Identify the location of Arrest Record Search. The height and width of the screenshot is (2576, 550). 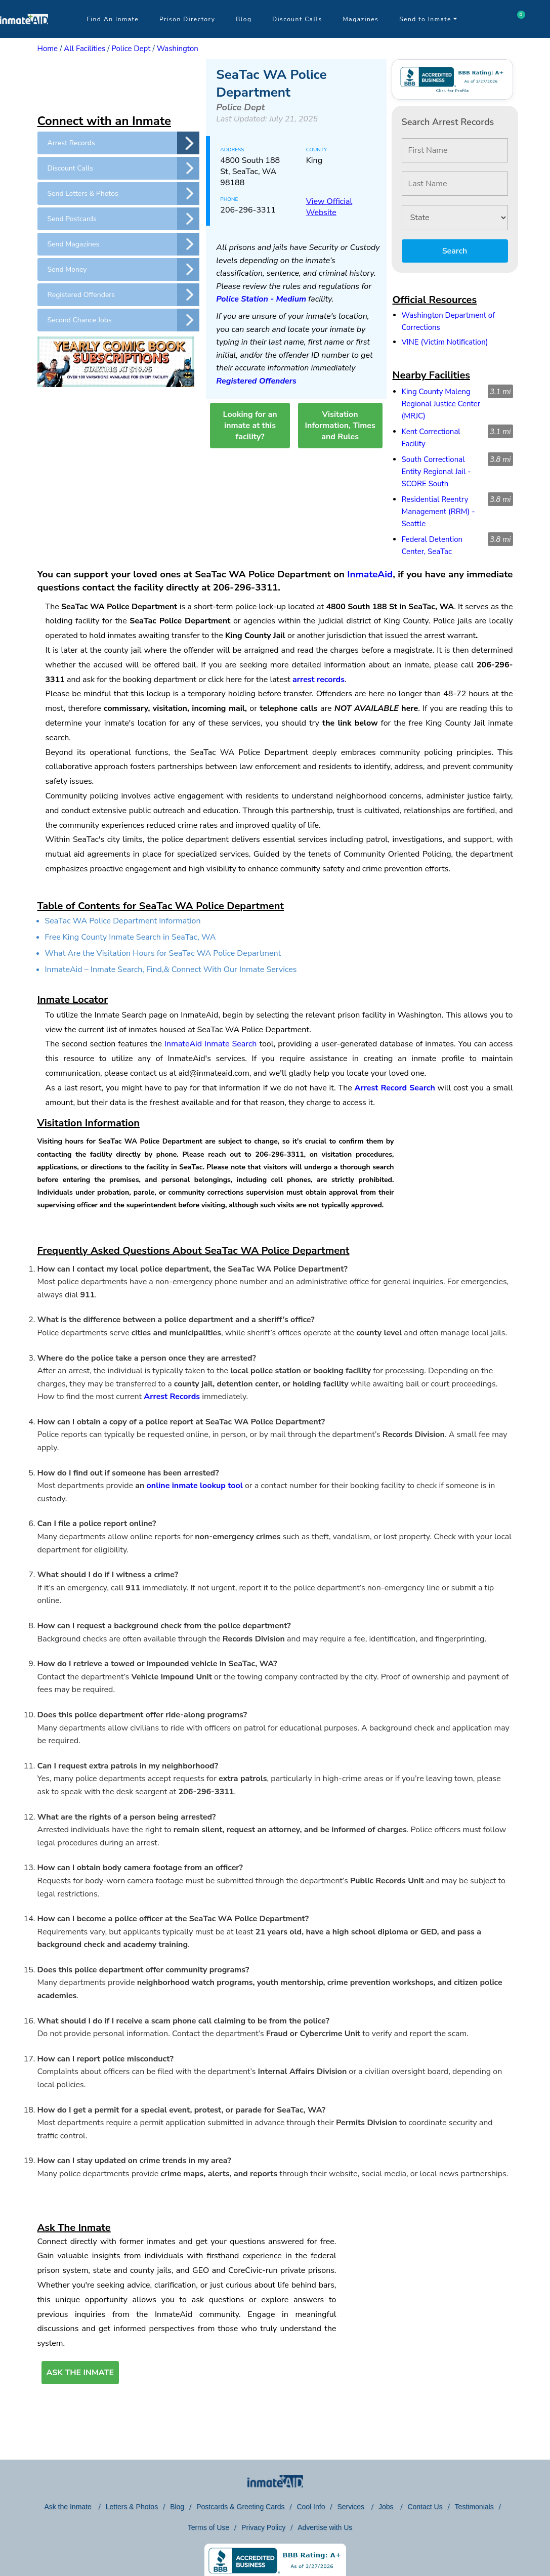
(395, 1087).